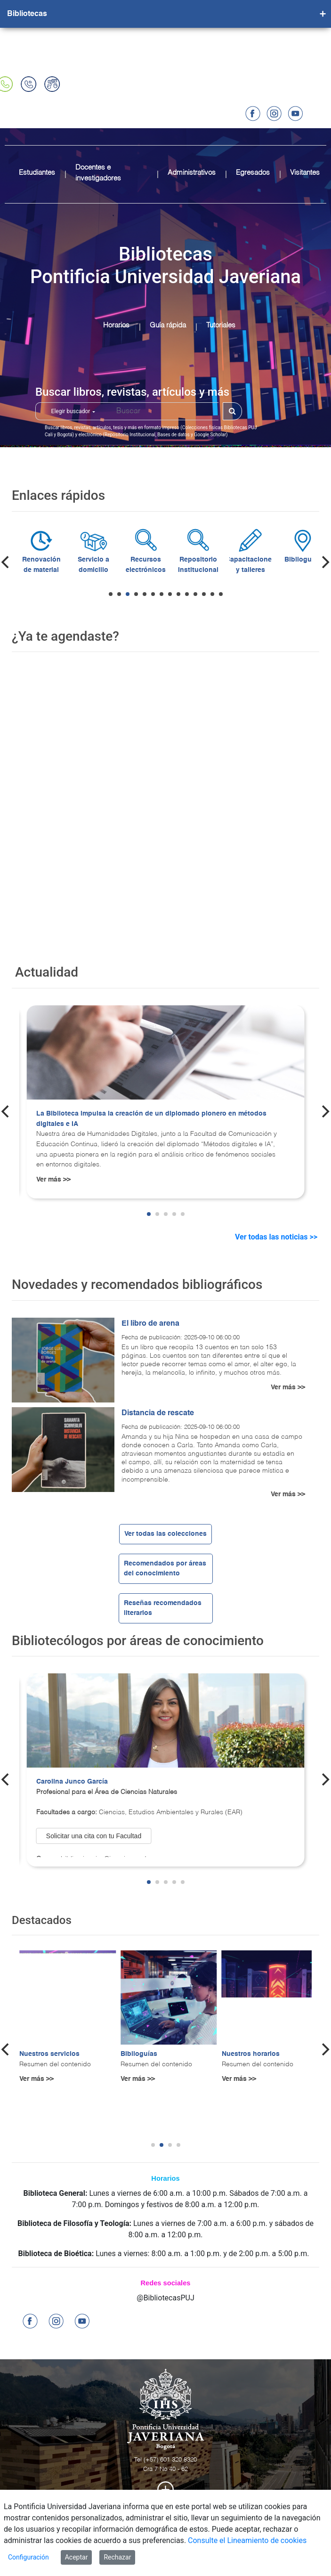  I want to click on La Biblioteca impulsa la creación de un diplomado pionero en métodos digitales e IA, so click(151, 1118).